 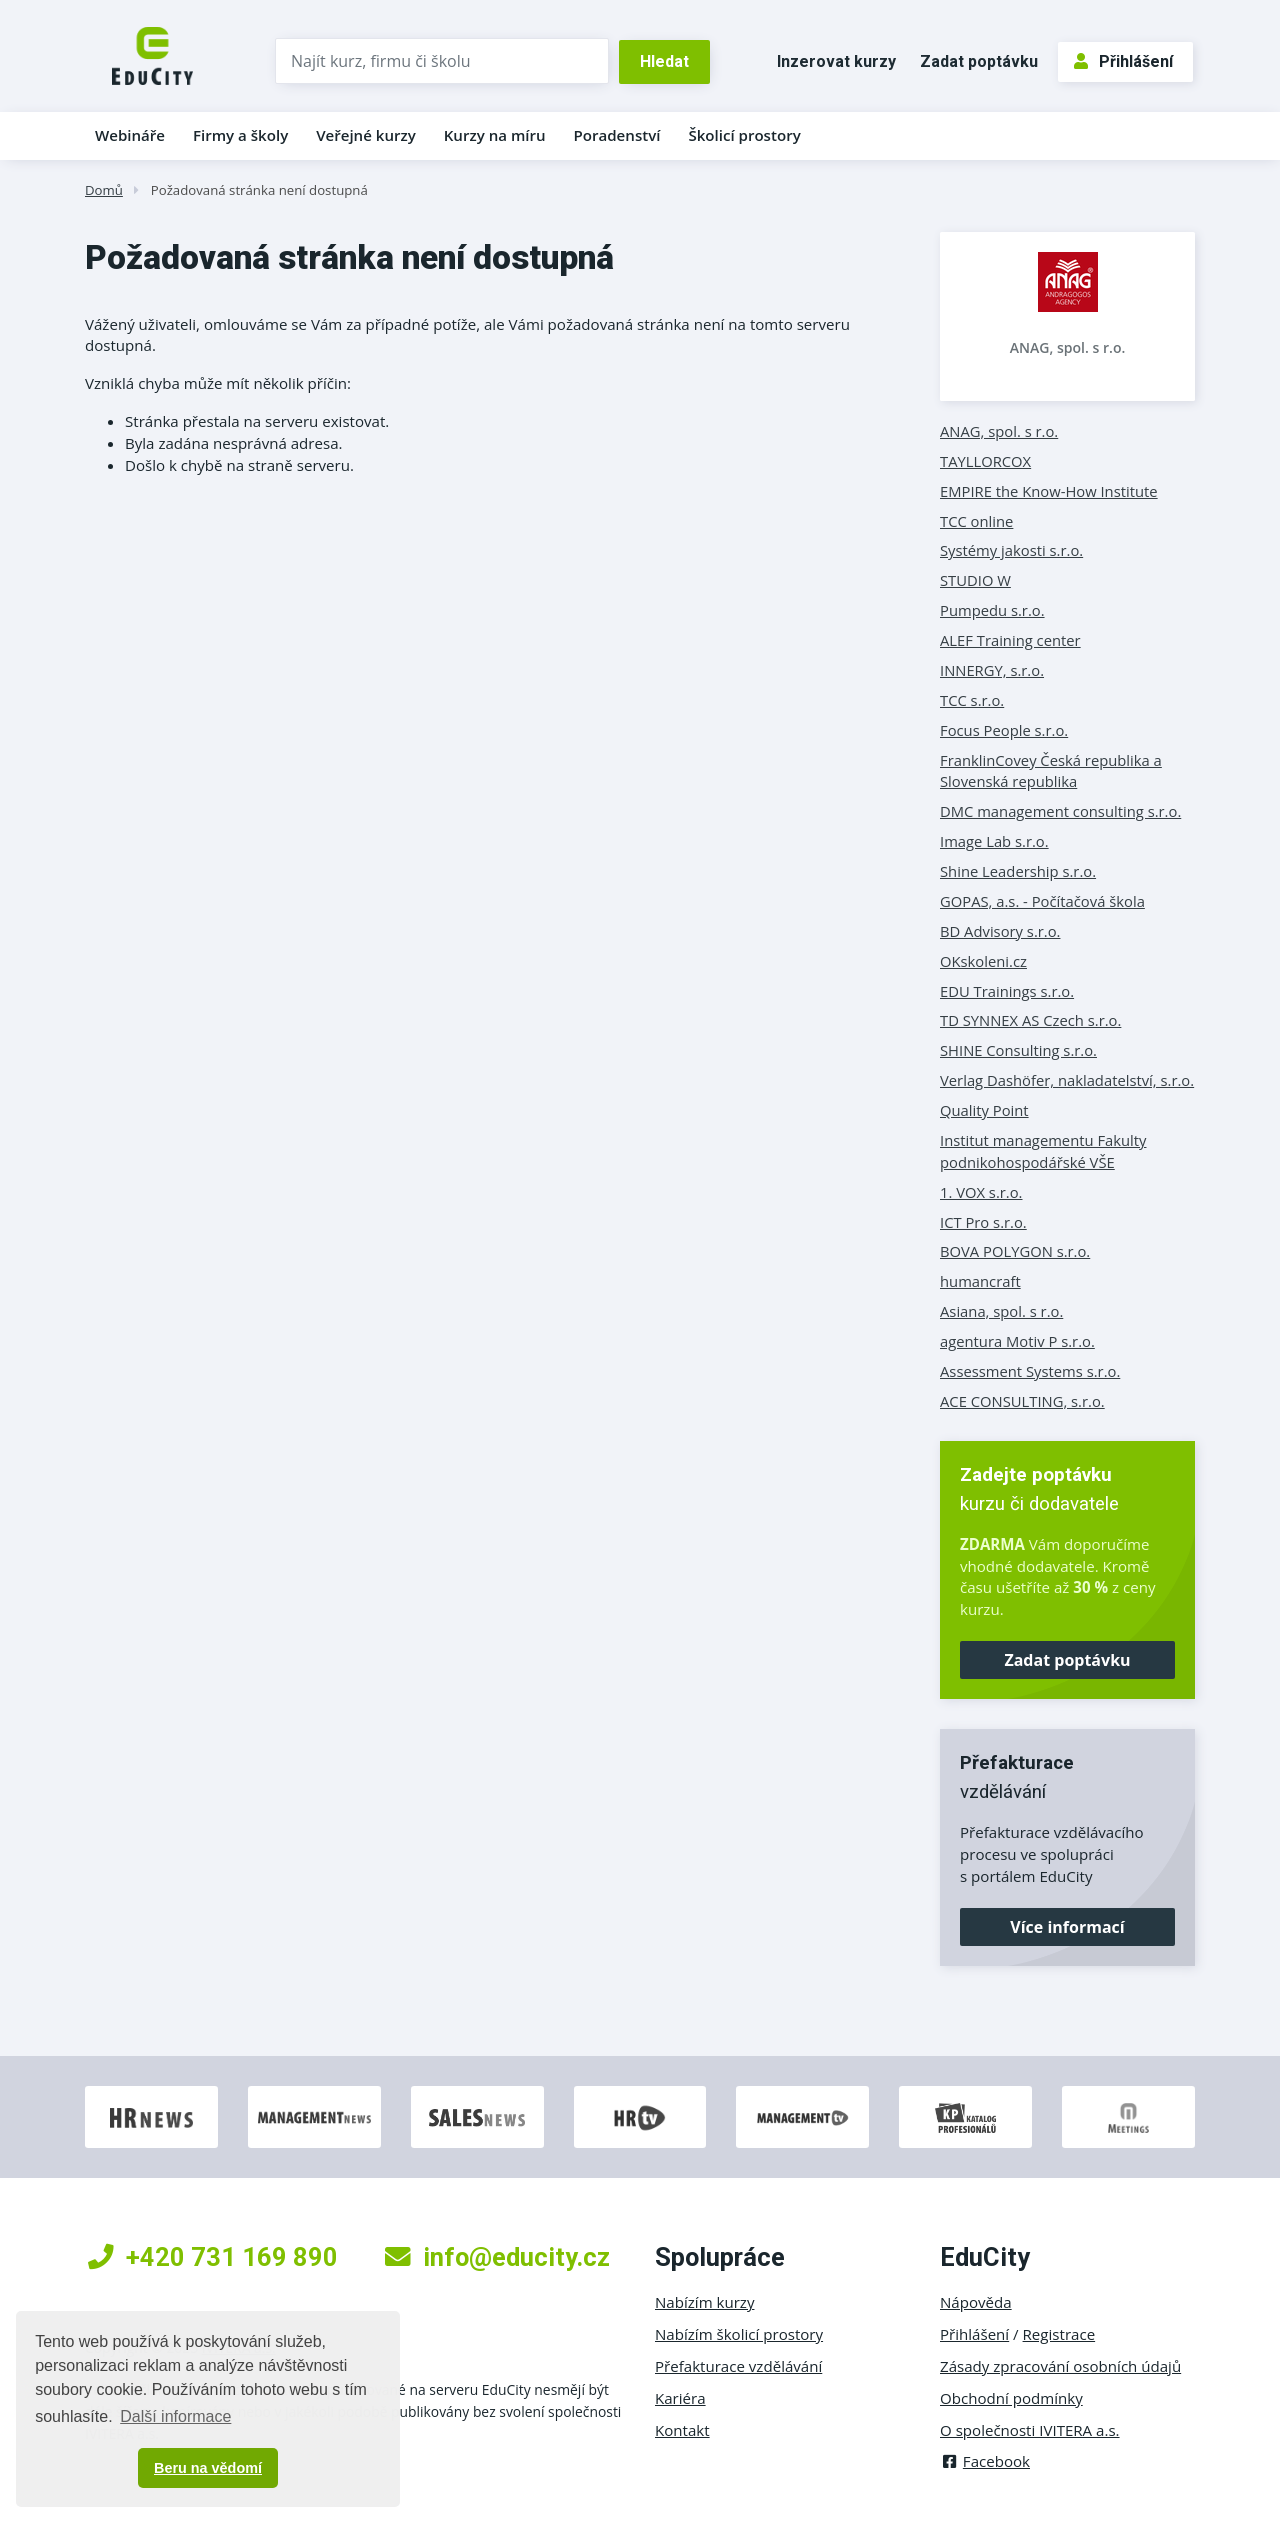 What do you see at coordinates (836, 61) in the screenshot?
I see `Inzerovat kurzy` at bounding box center [836, 61].